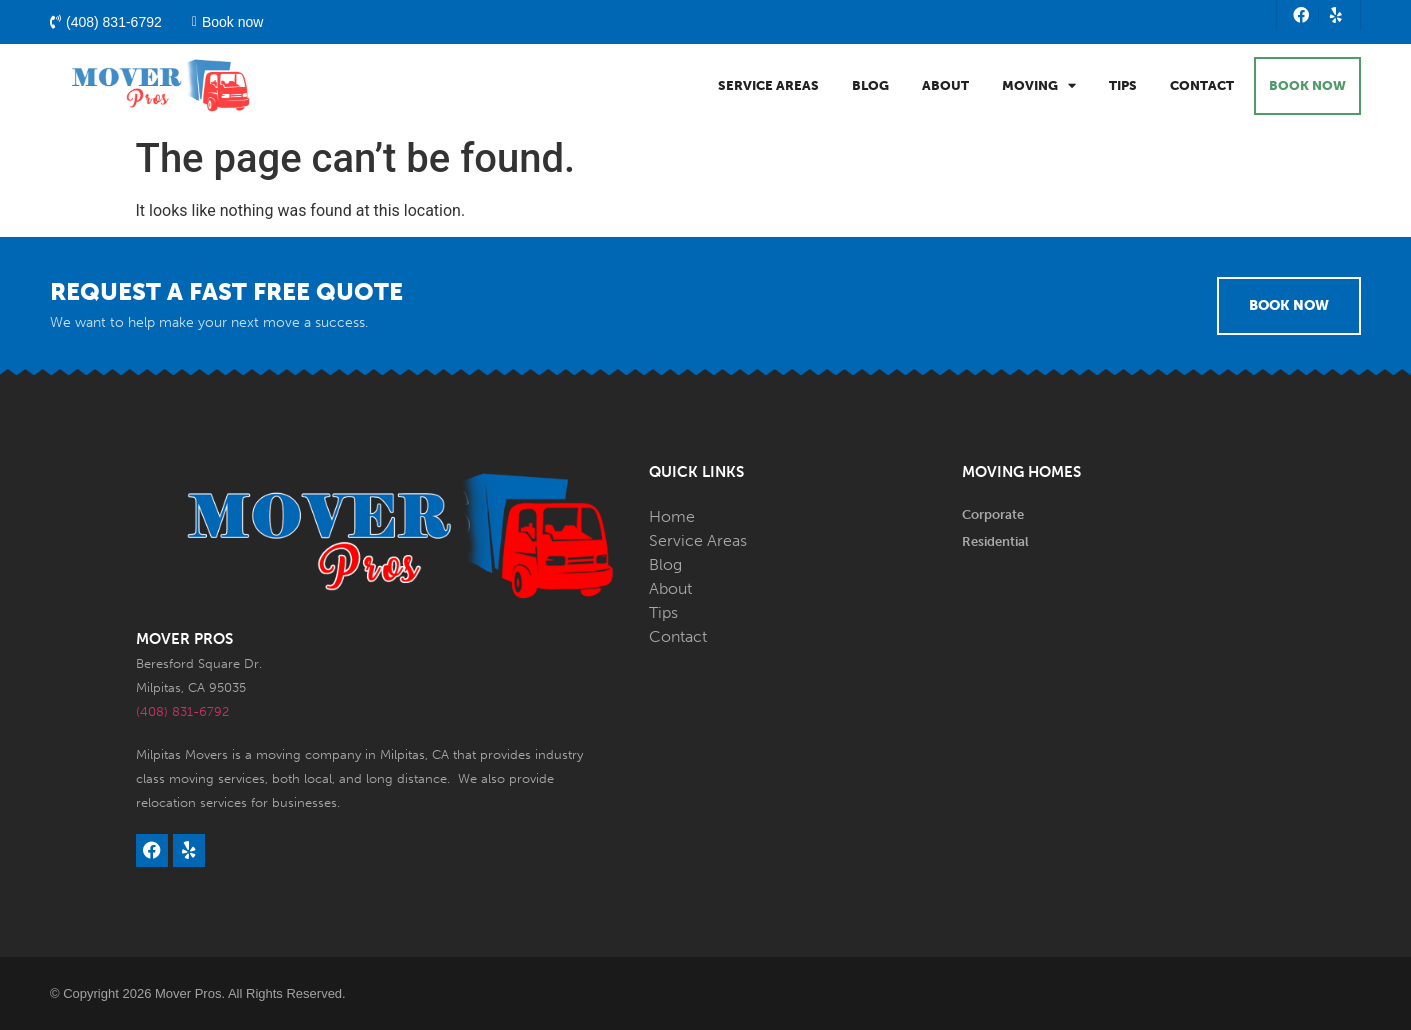 Image resolution: width=1411 pixels, height=1030 pixels. I want to click on About, so click(945, 85).